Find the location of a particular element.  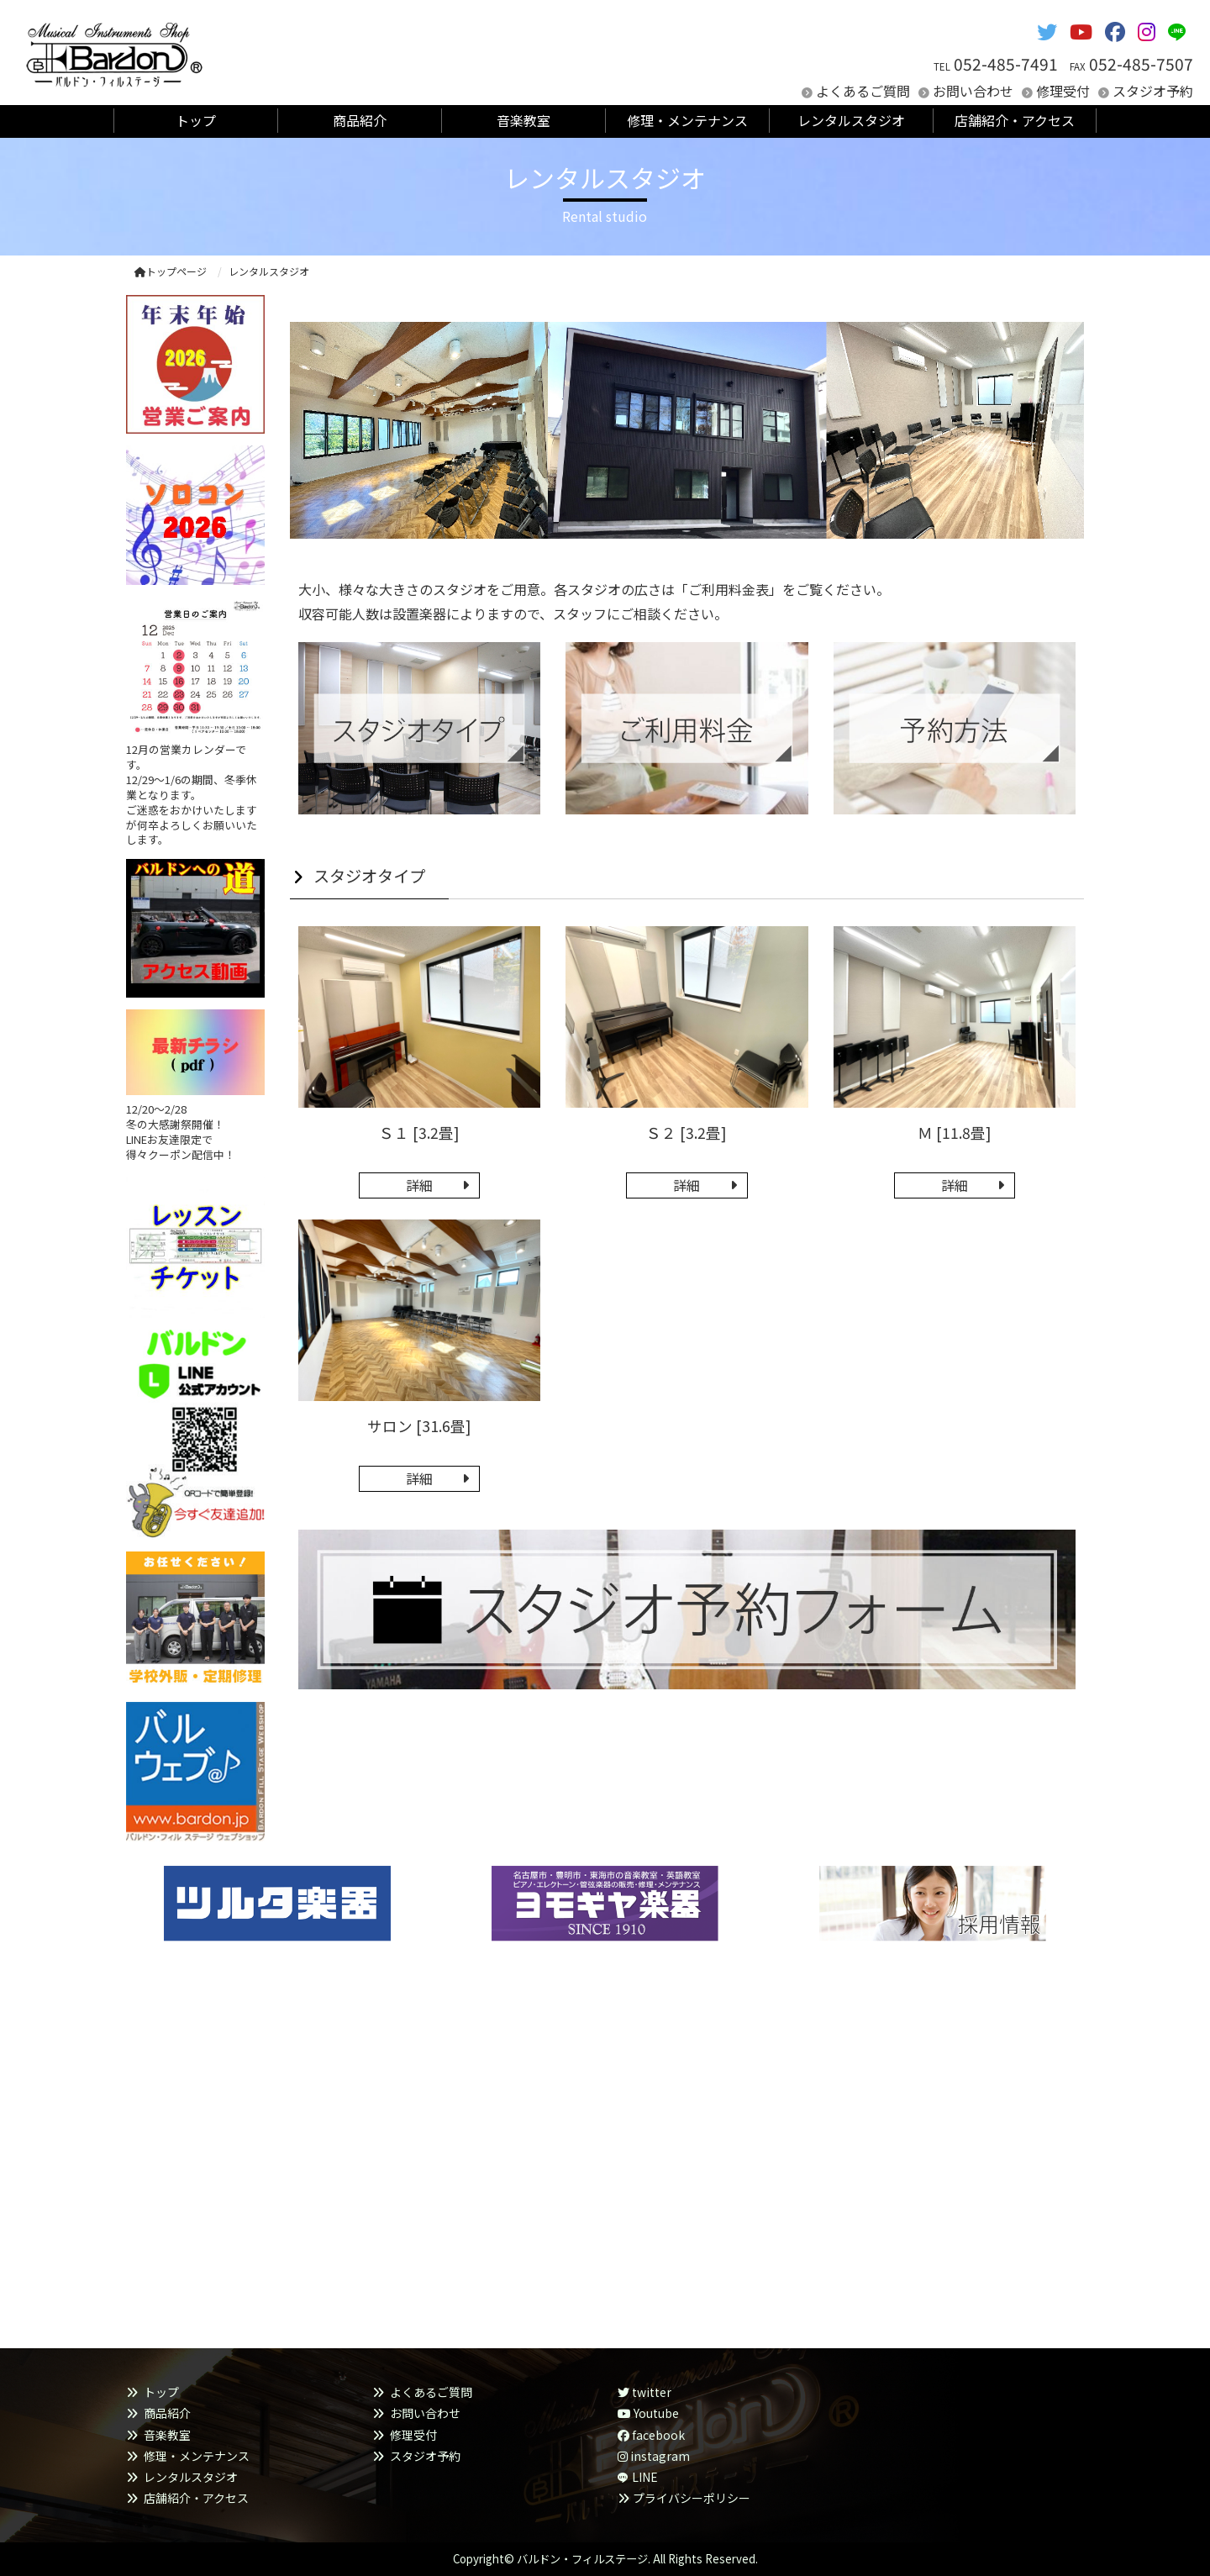

レンタルスタジオ is located at coordinates (191, 2476).